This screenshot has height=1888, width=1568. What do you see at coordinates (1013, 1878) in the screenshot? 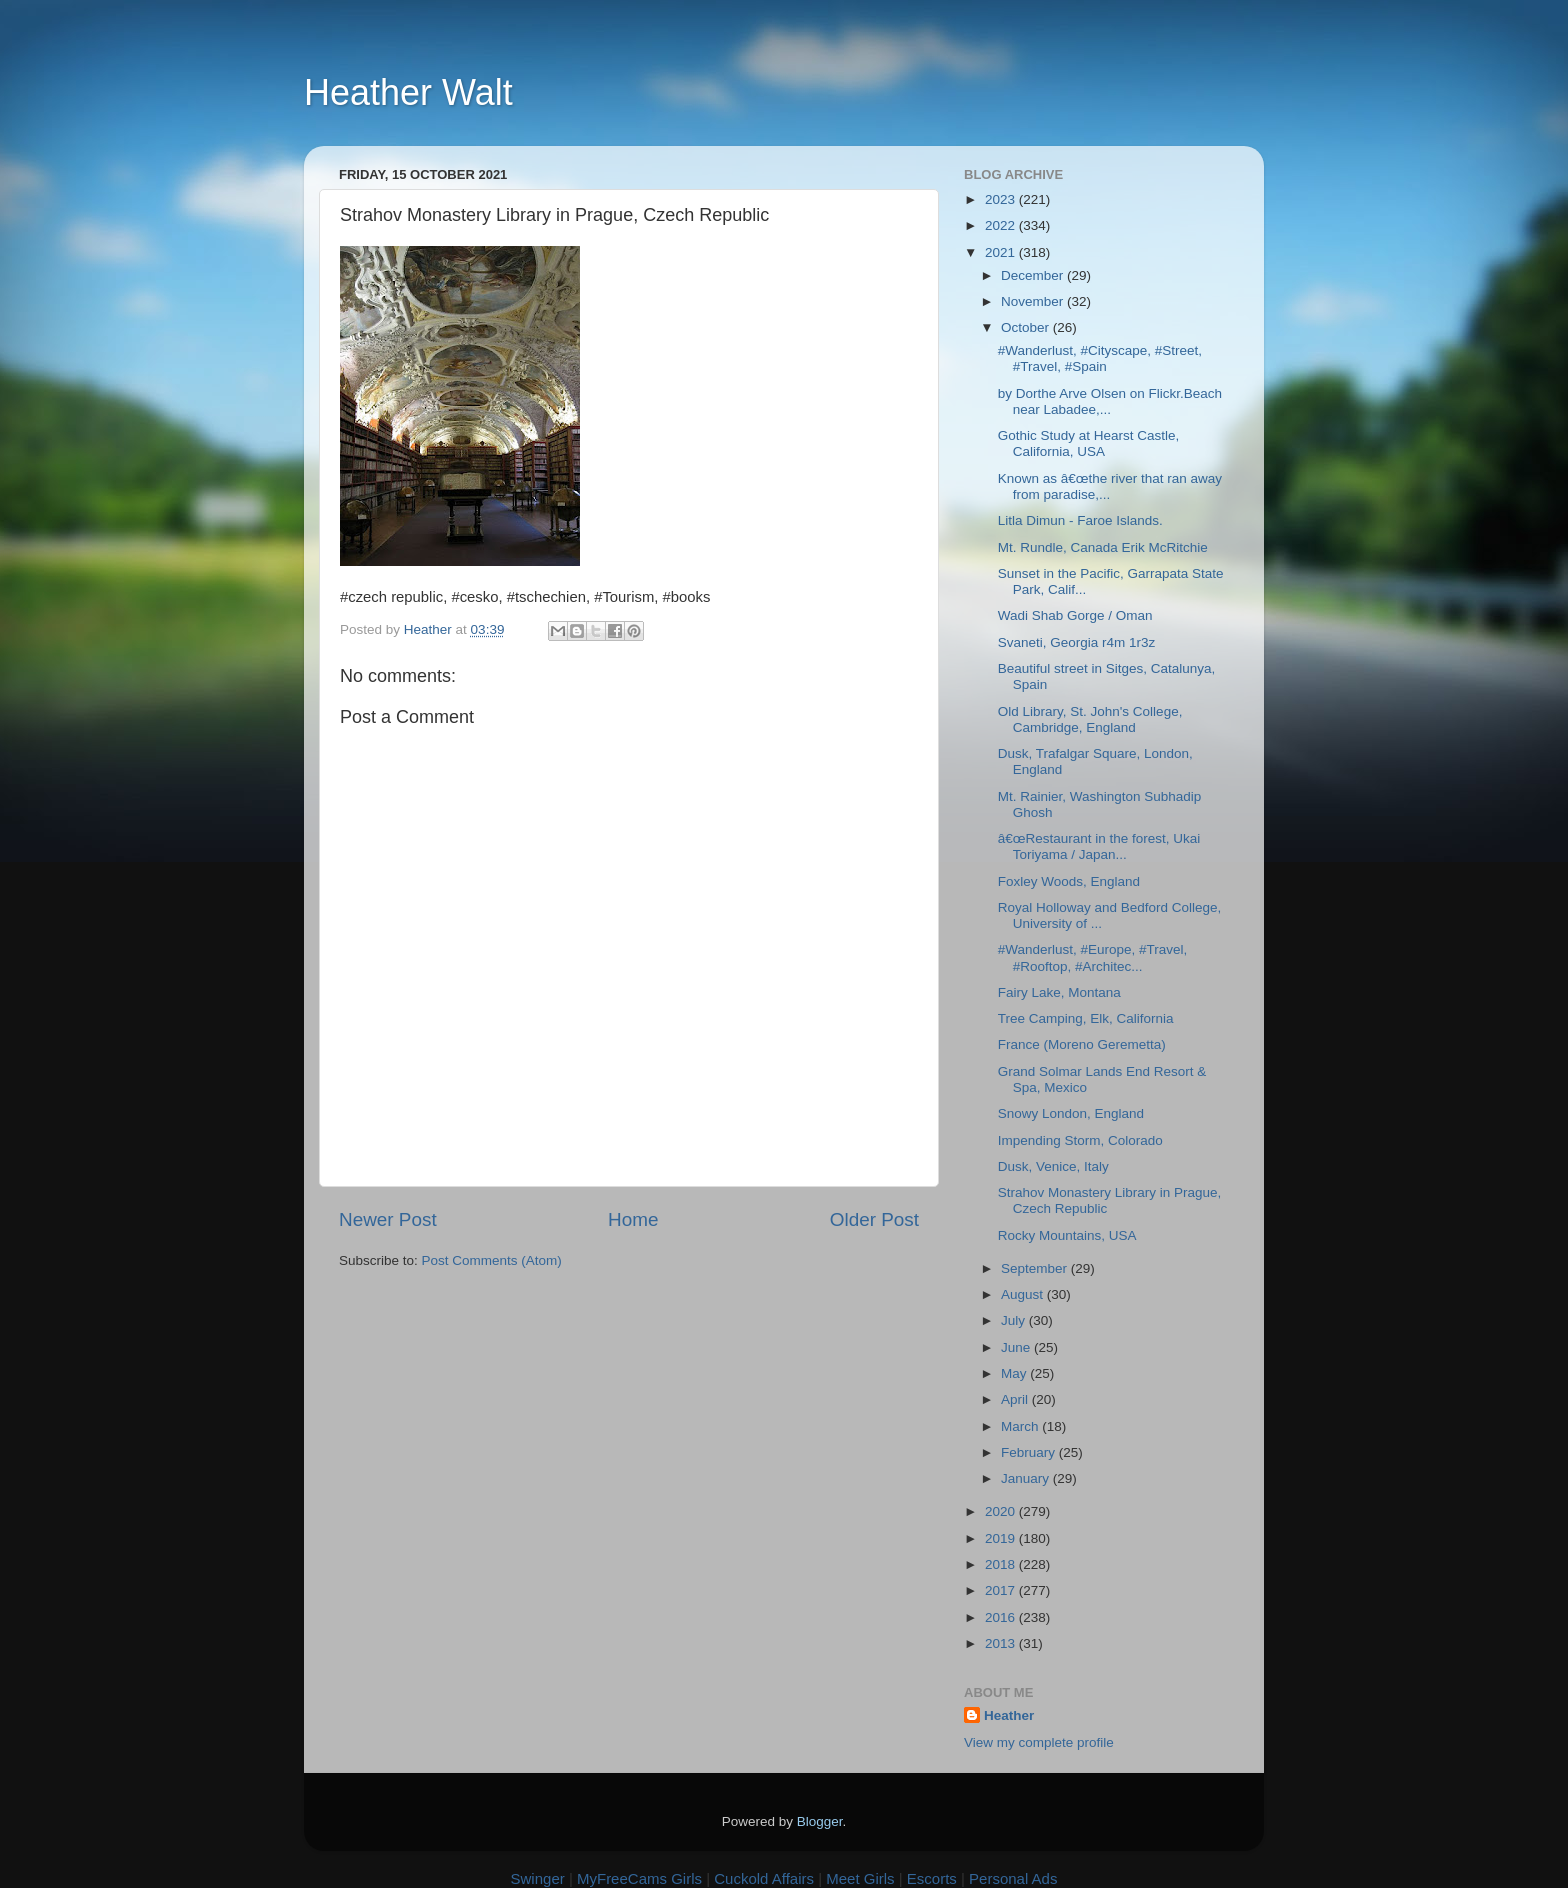
I see `Personal Ads` at bounding box center [1013, 1878].